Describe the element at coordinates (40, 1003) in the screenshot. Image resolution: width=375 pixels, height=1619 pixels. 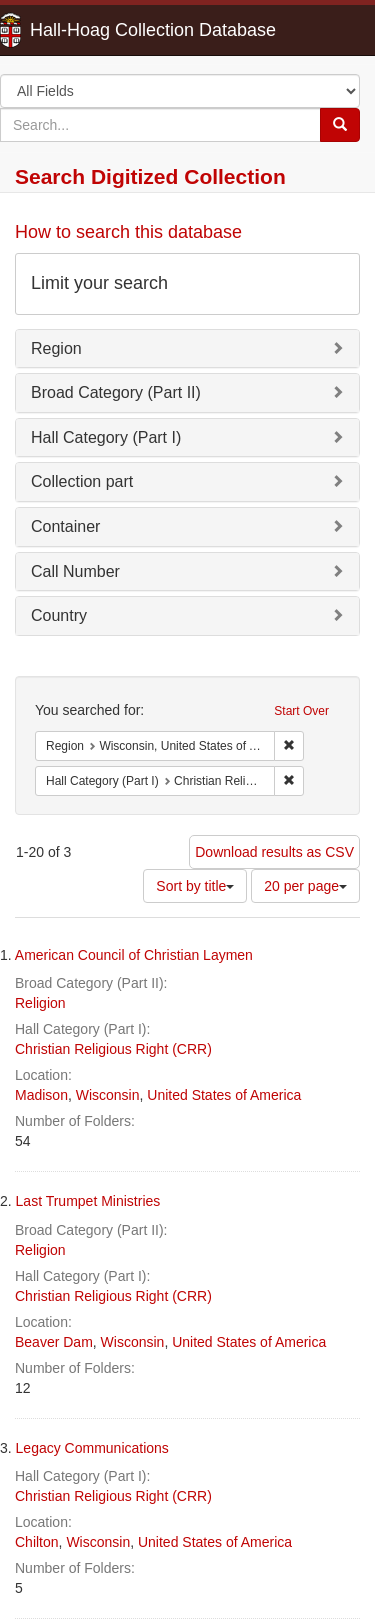
I see `Religion` at that location.